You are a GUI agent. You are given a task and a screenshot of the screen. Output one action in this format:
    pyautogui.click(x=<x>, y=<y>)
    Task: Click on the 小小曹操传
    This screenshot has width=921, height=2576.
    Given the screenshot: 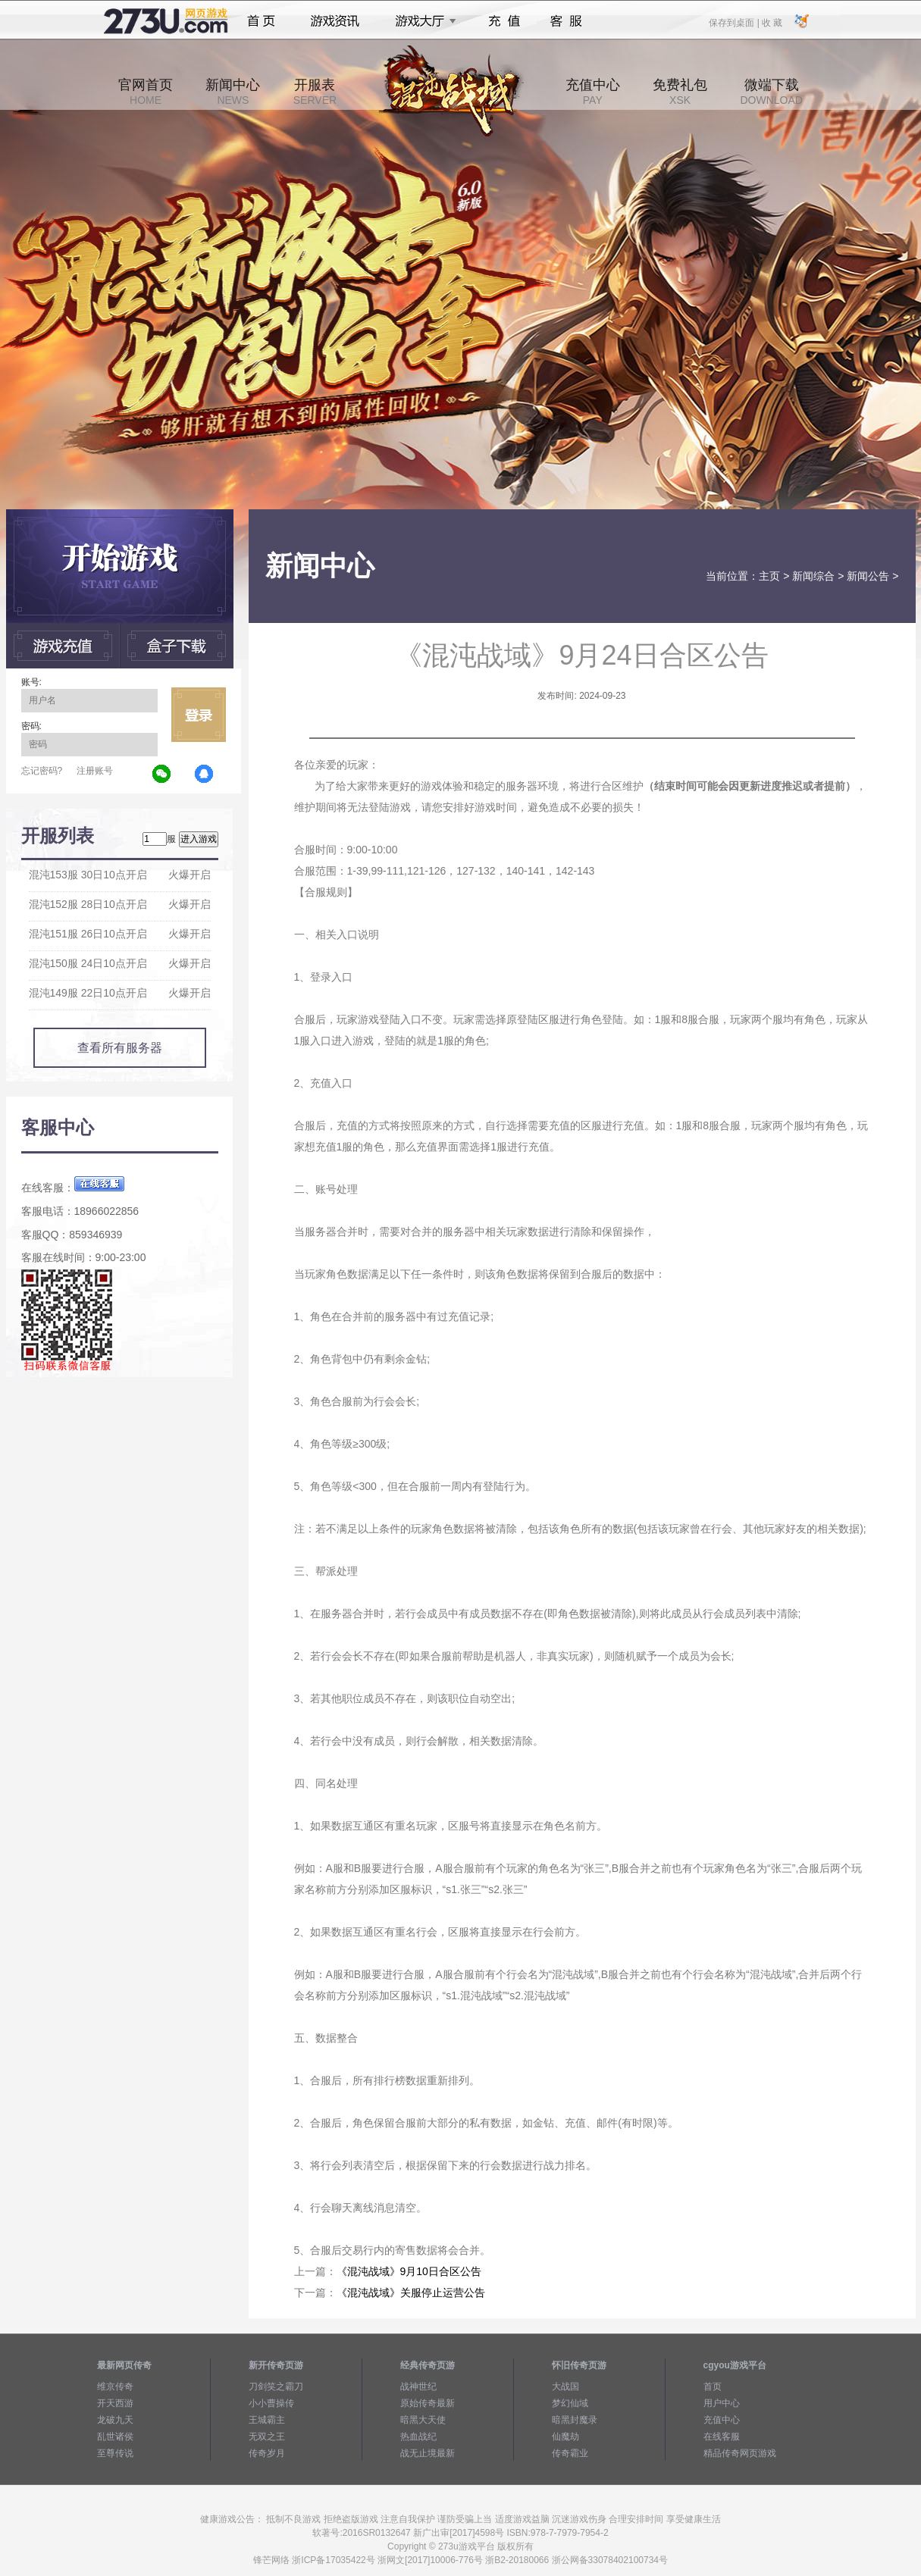 What is the action you would take?
    pyautogui.click(x=271, y=2403)
    